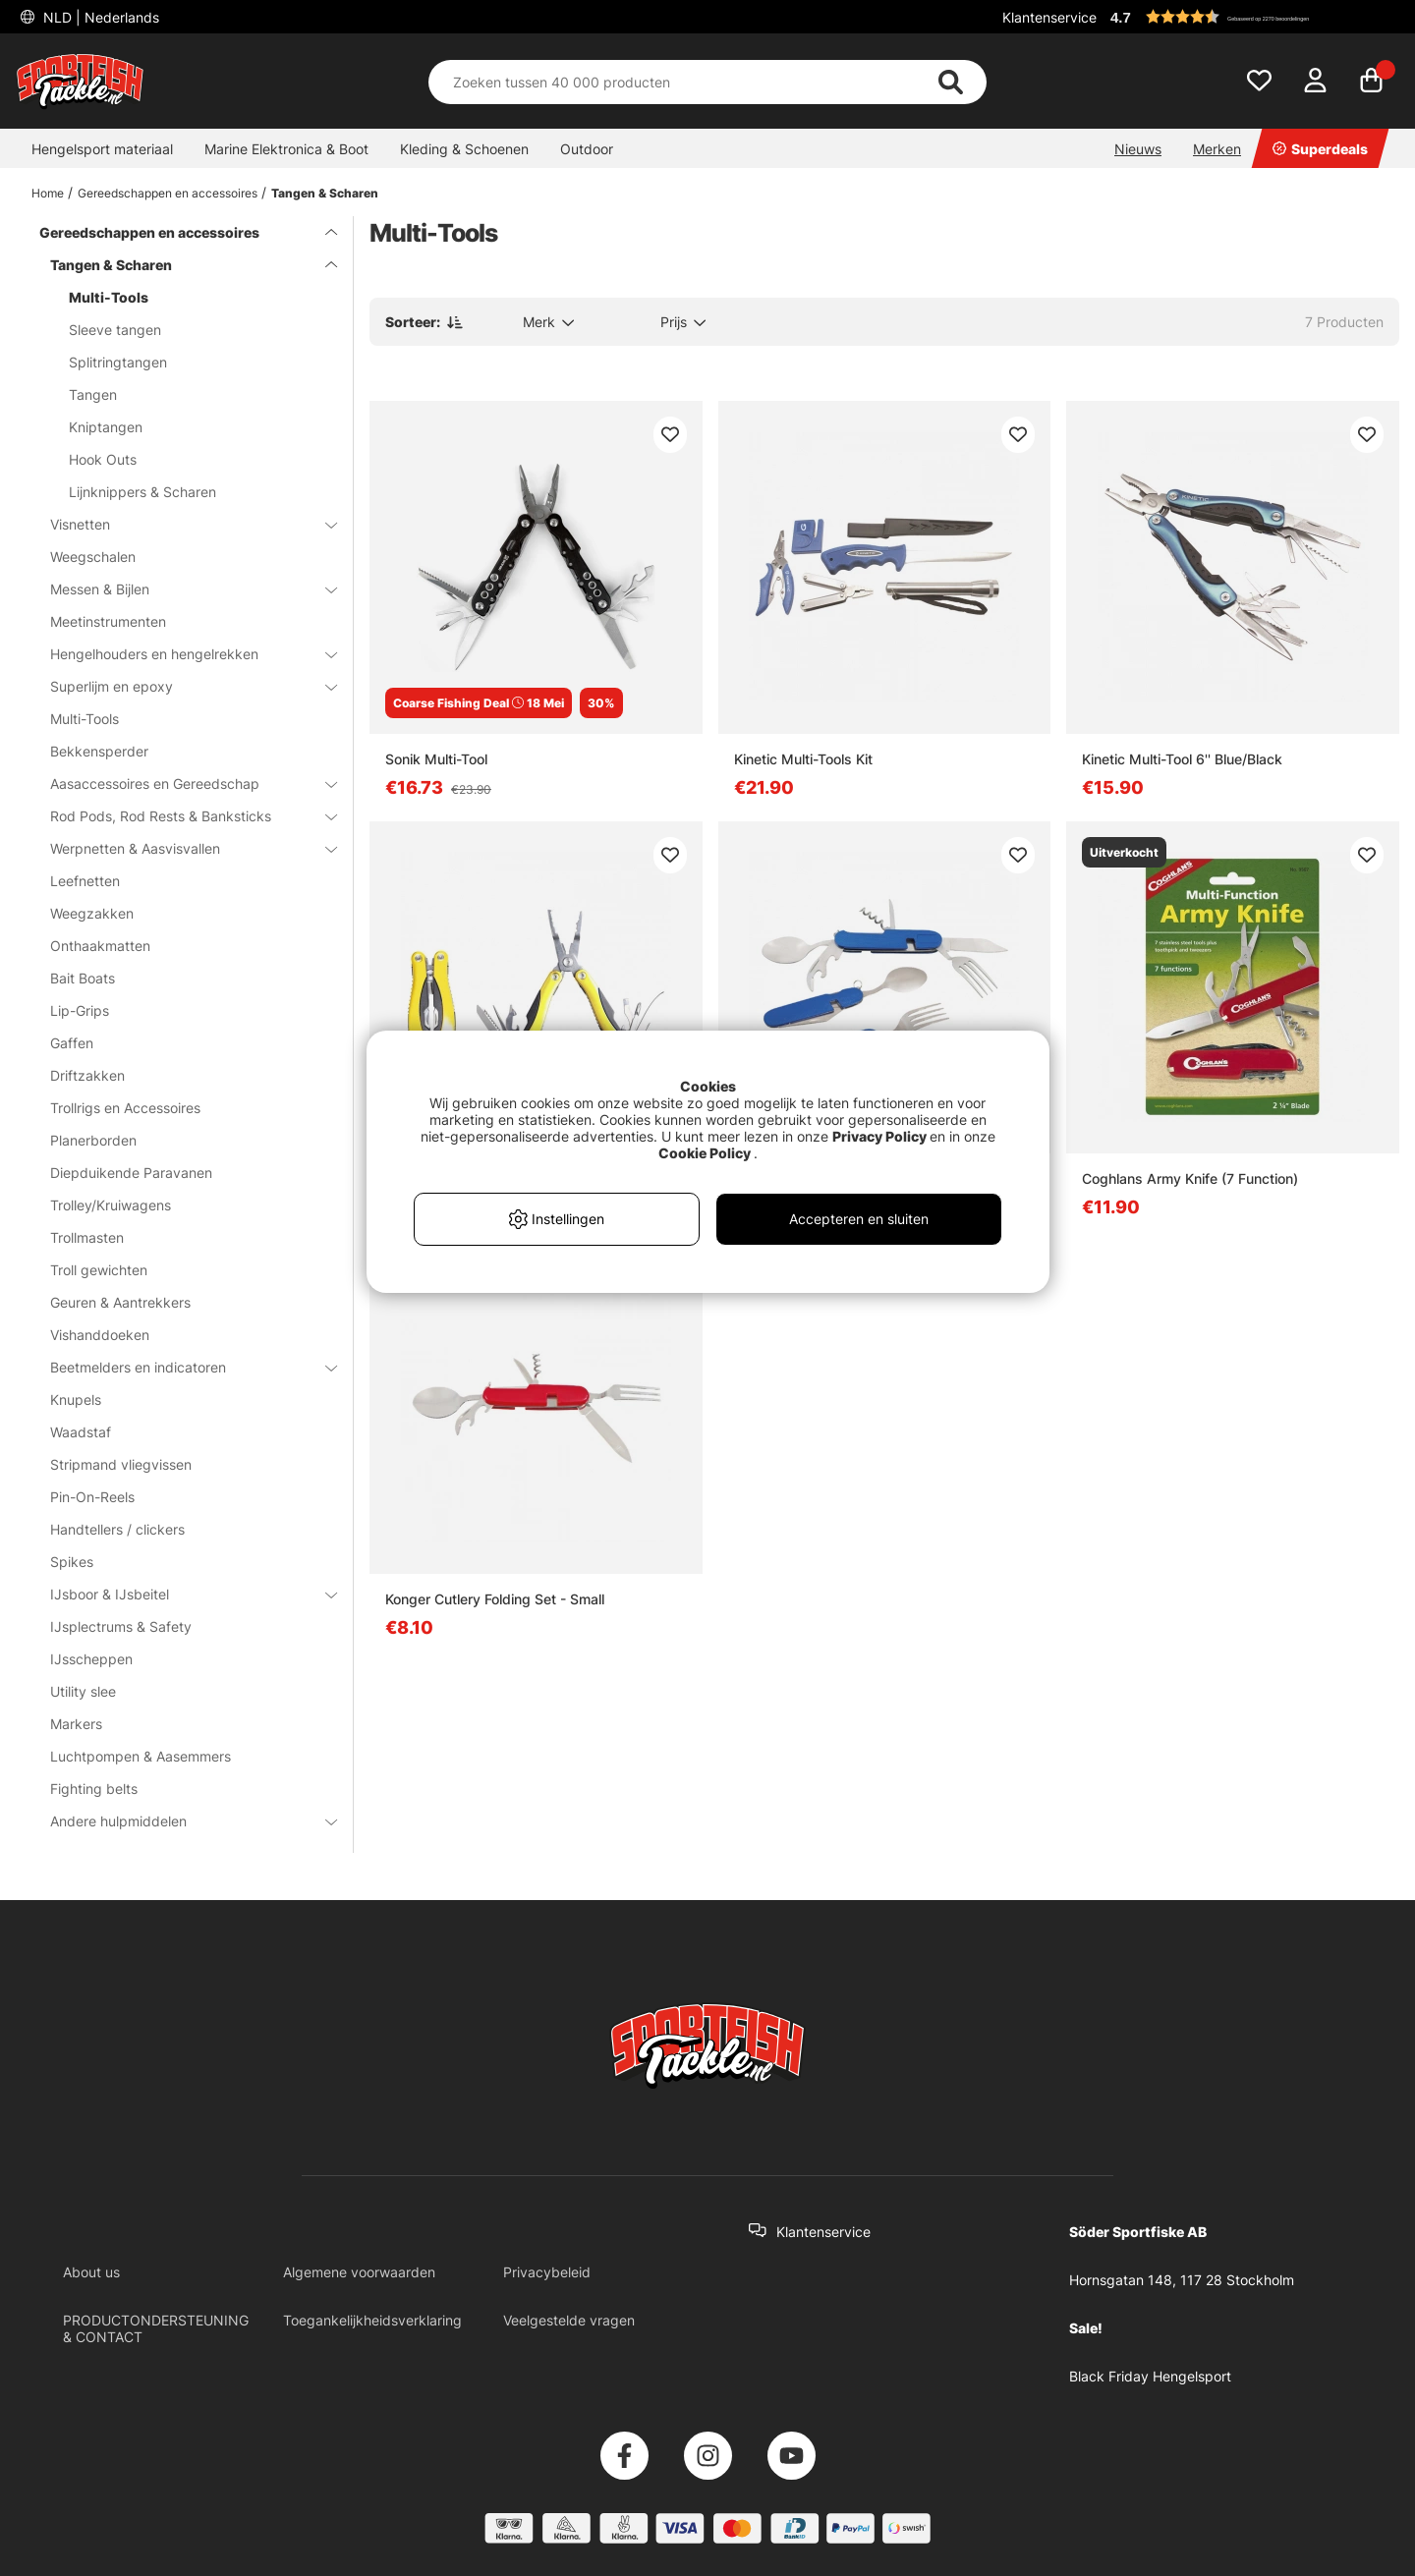 Image resolution: width=1415 pixels, height=2576 pixels. What do you see at coordinates (181, 686) in the screenshot?
I see `Superlijm en epoxy` at bounding box center [181, 686].